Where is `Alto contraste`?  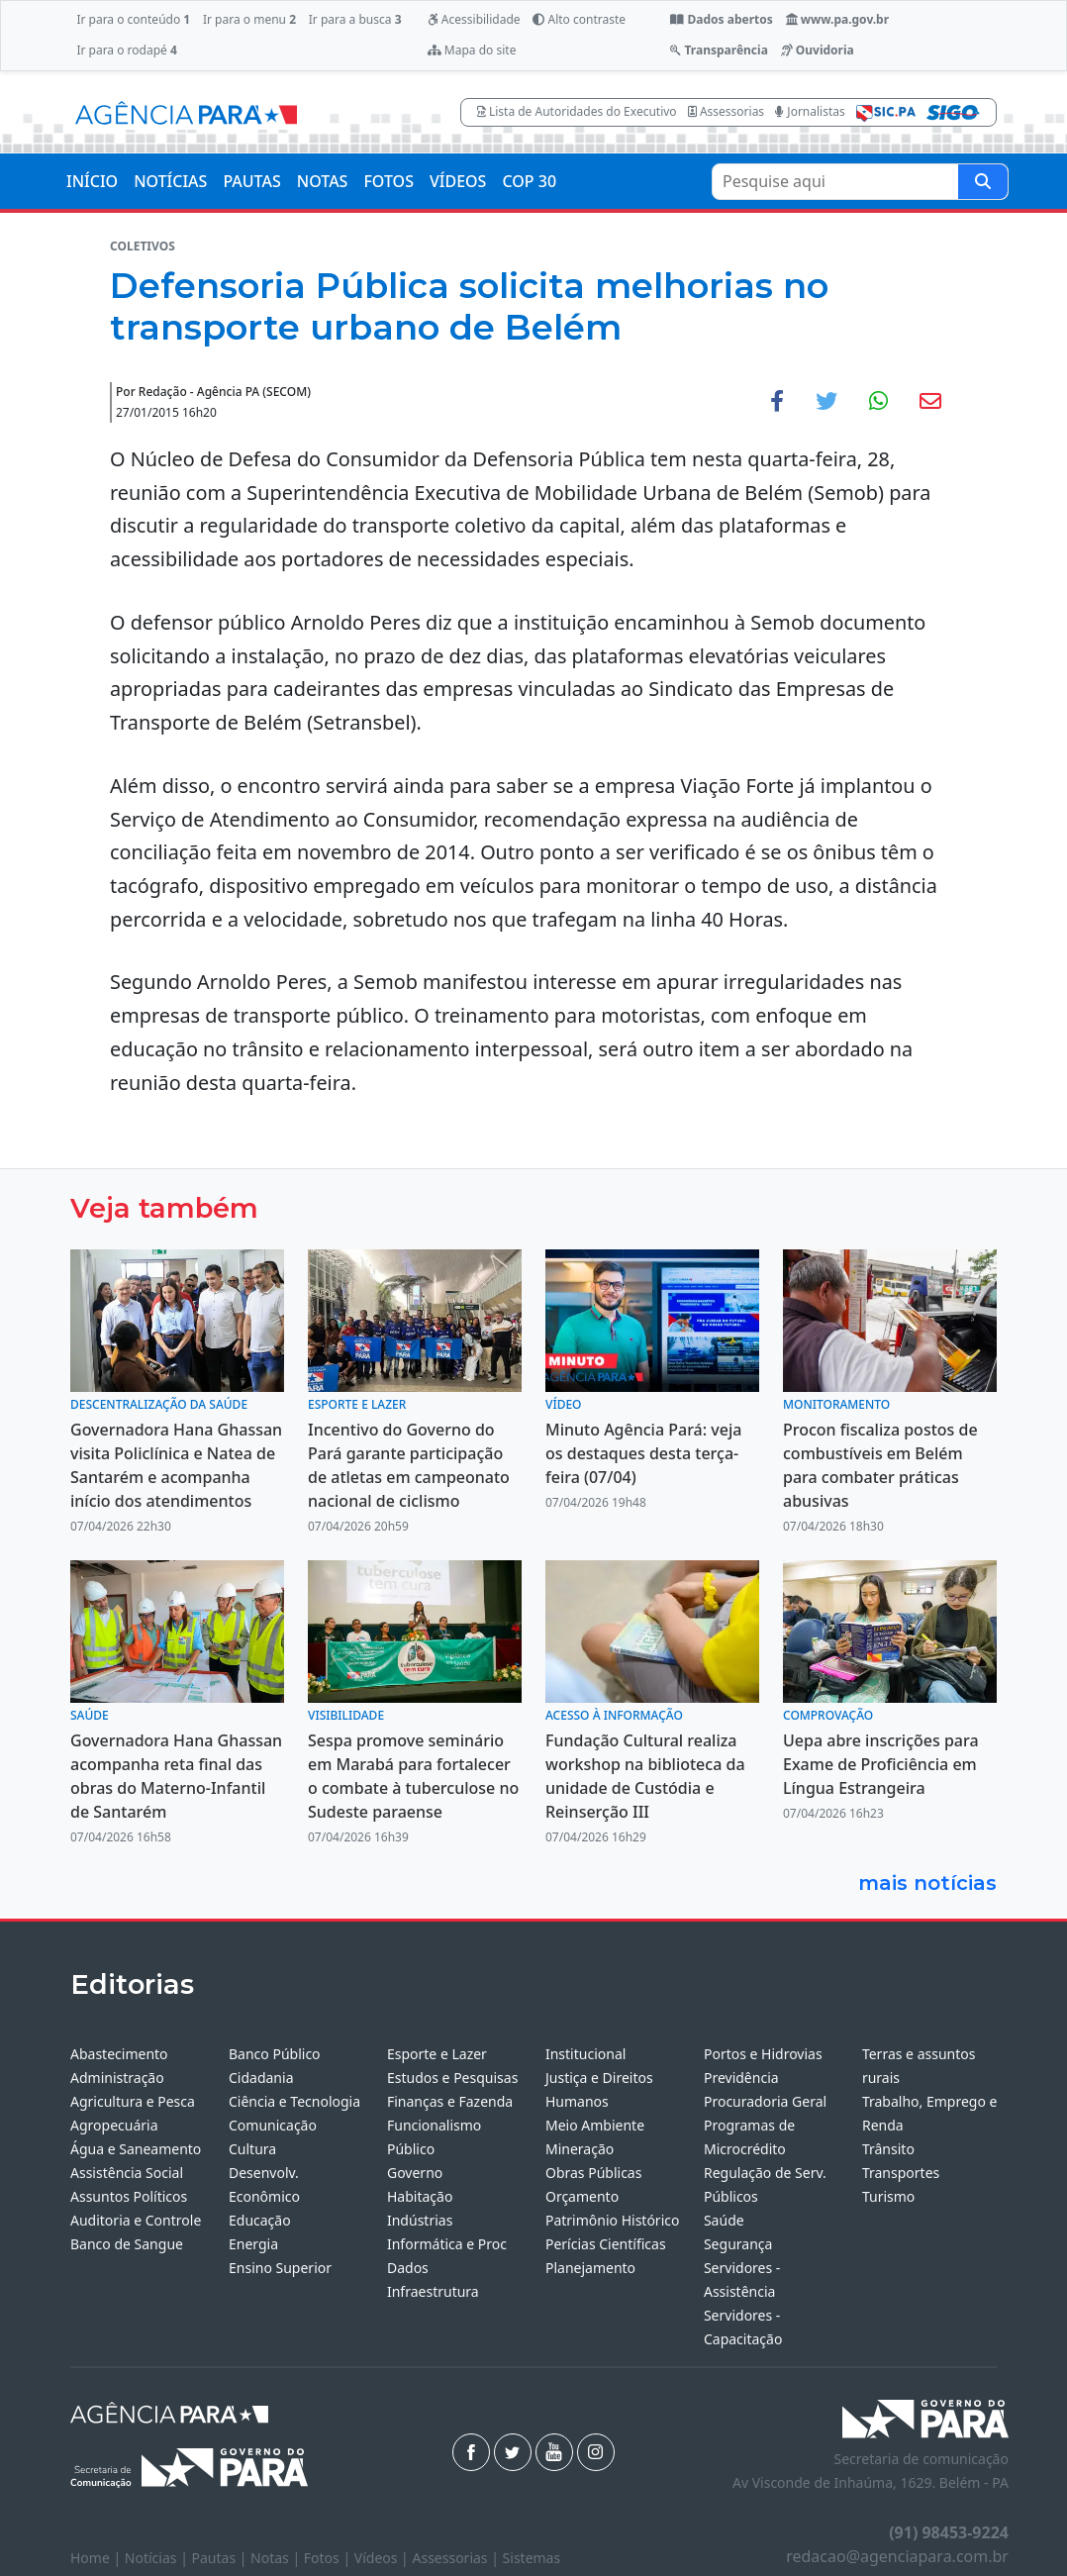 Alto contraste is located at coordinates (579, 19).